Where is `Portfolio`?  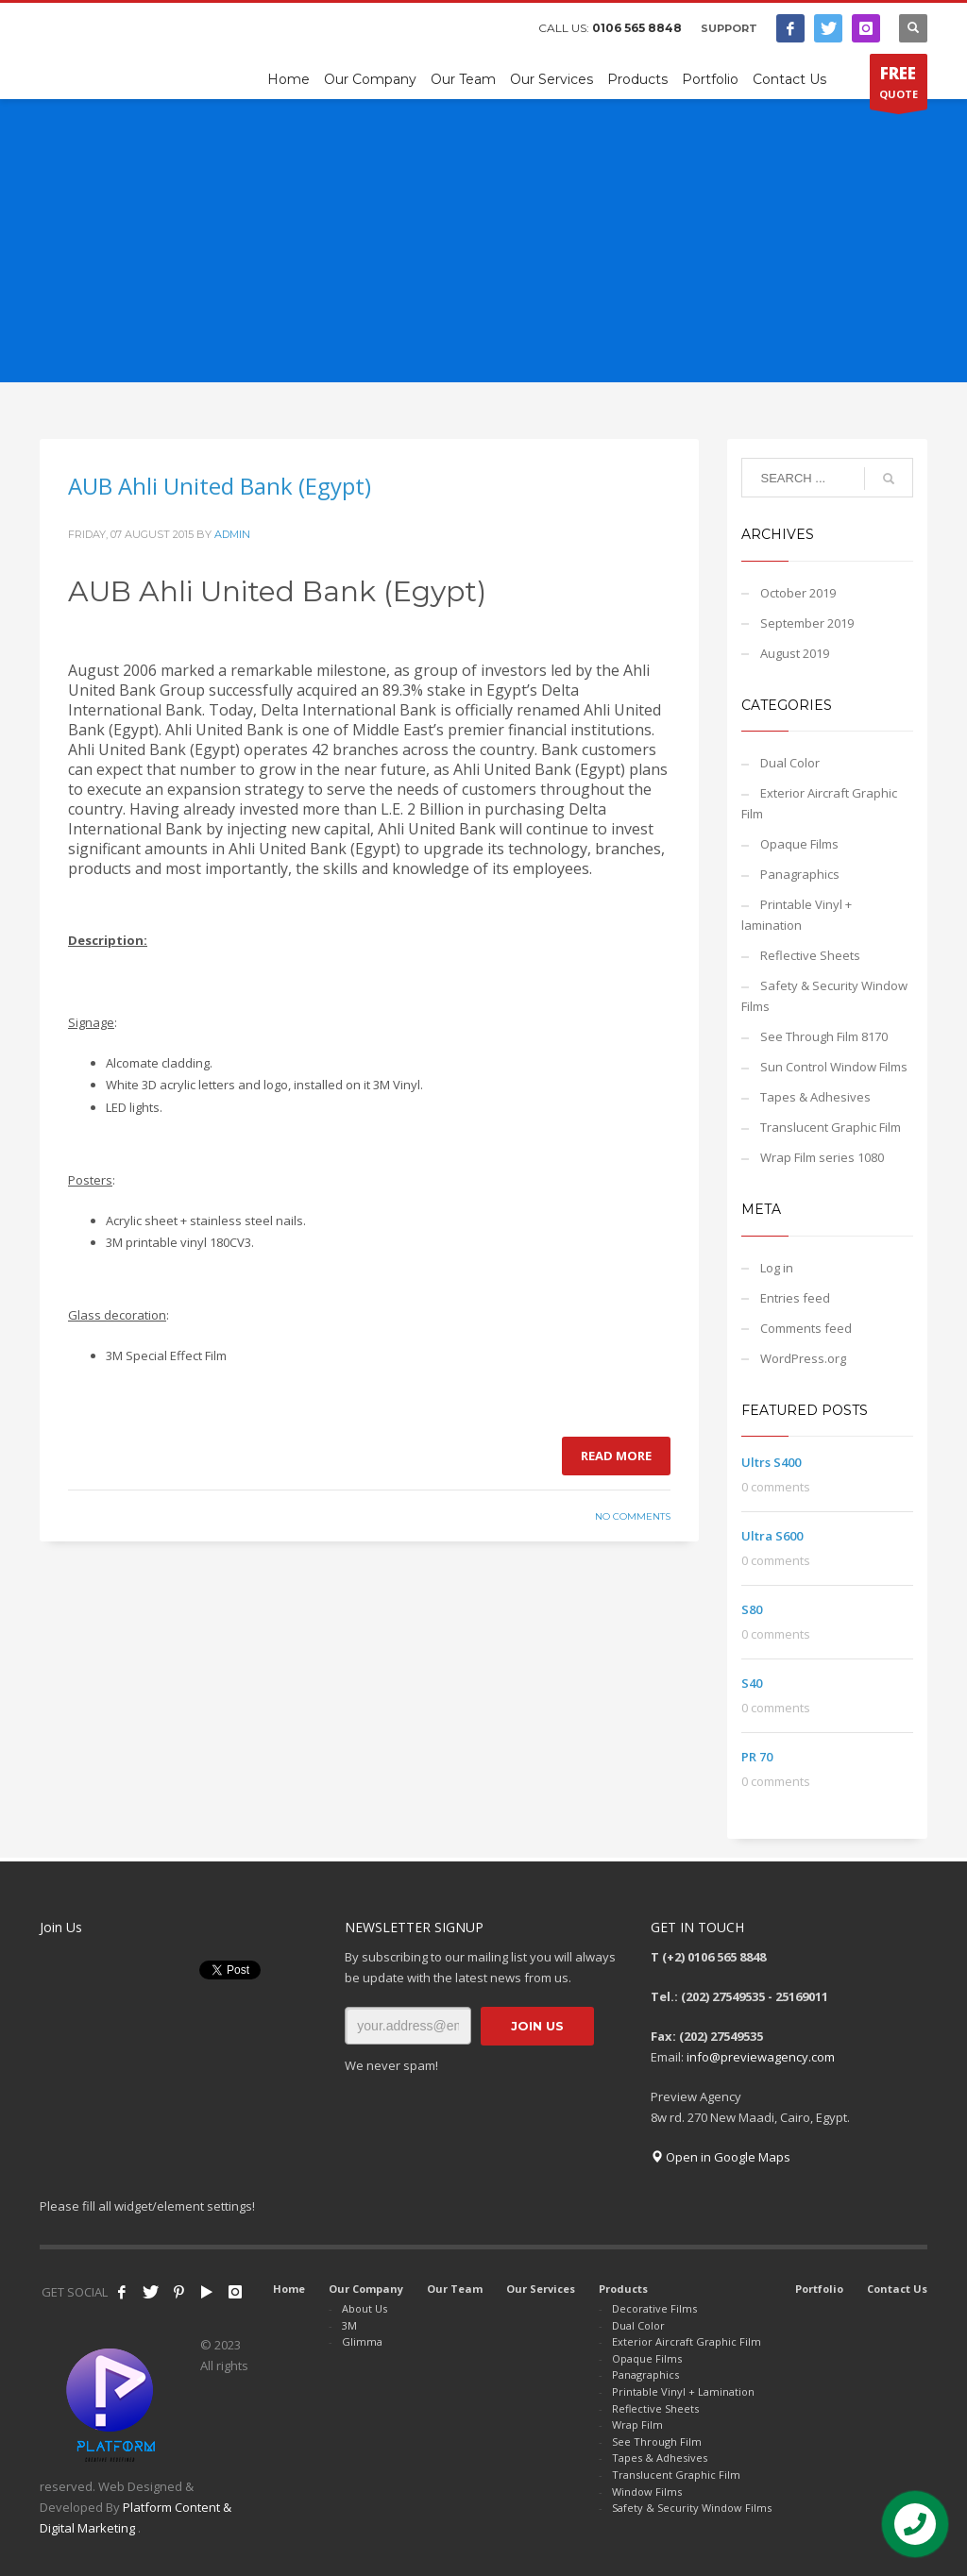 Portfolio is located at coordinates (819, 2288).